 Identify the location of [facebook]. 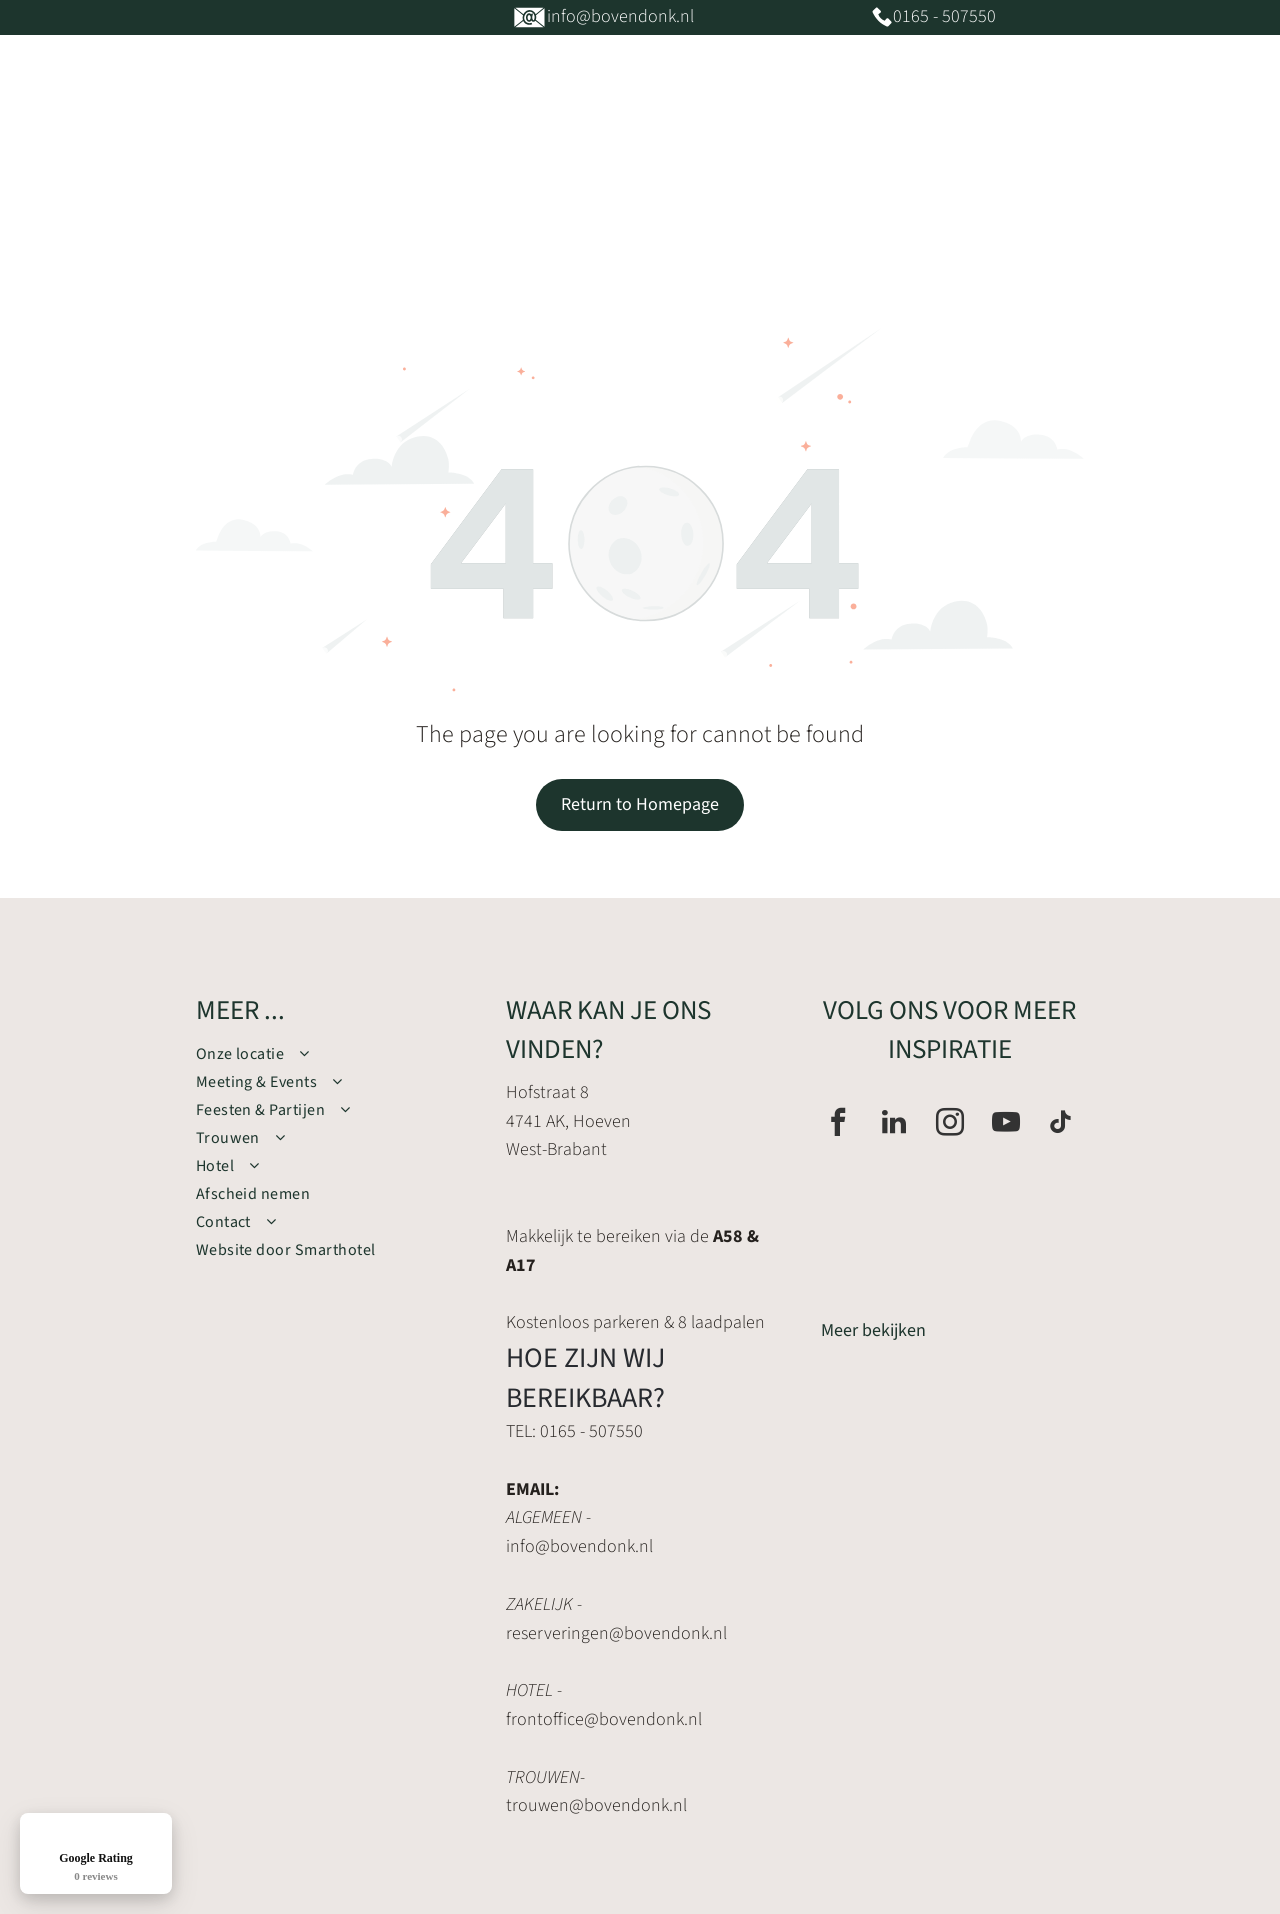
(838, 1124).